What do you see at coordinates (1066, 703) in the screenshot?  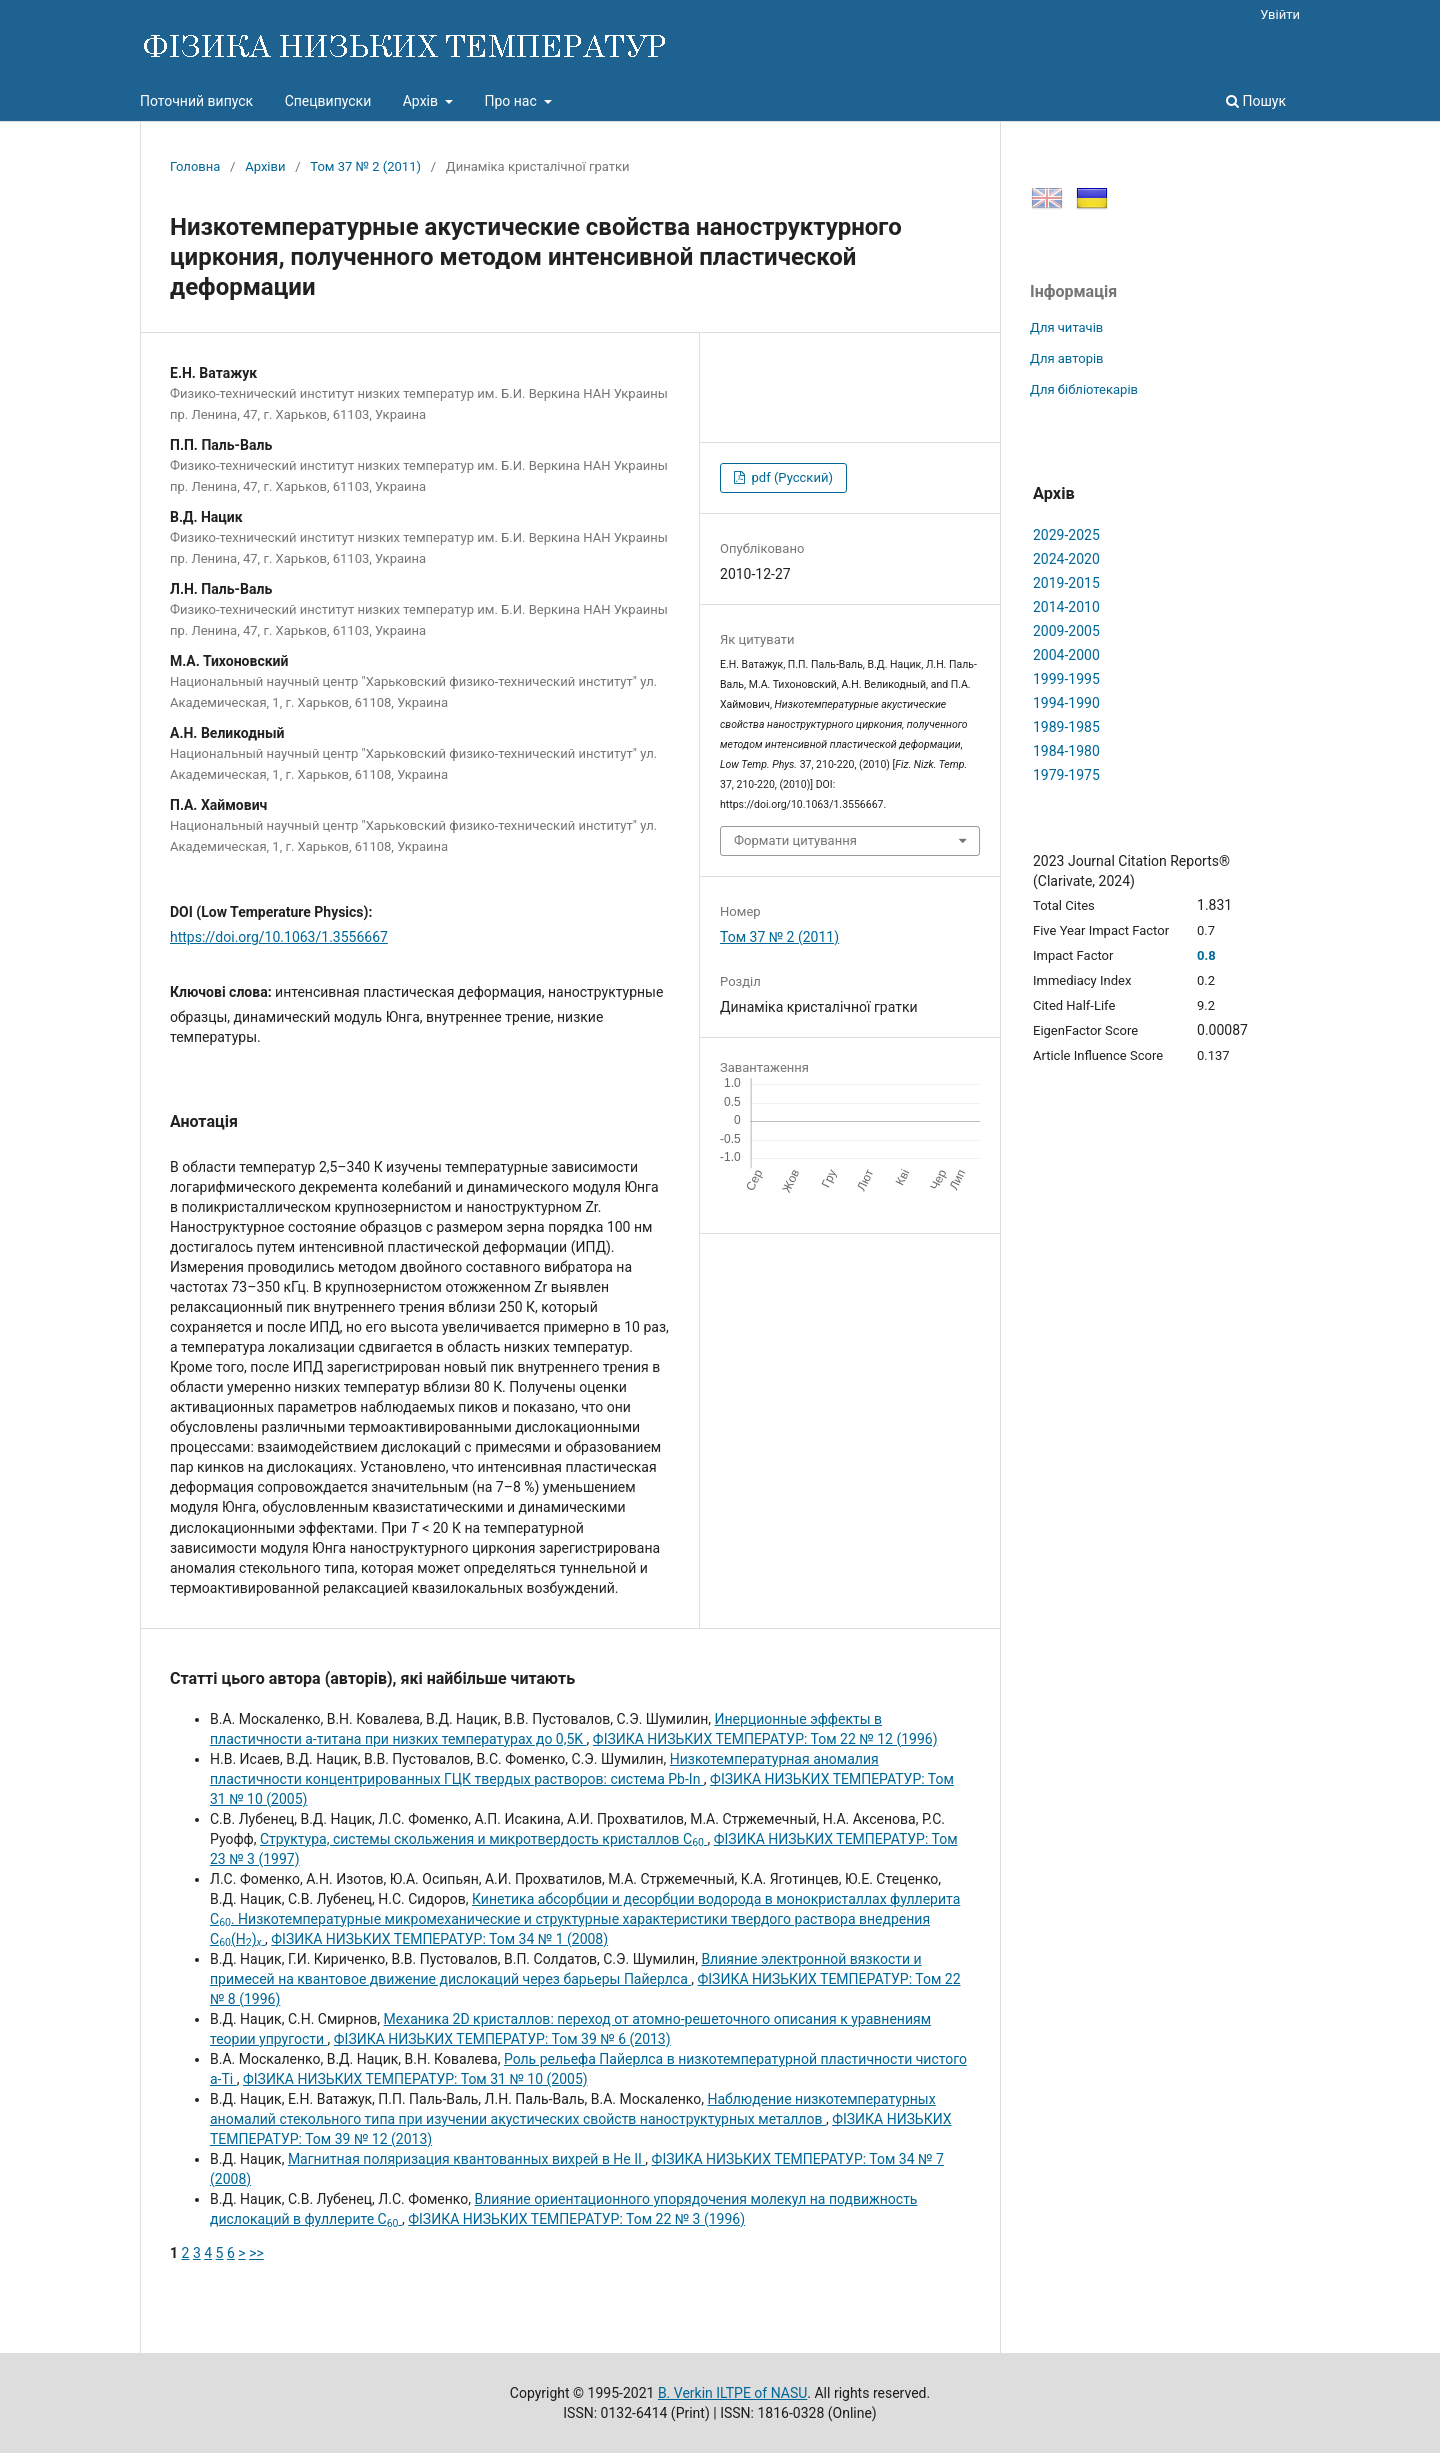 I see `1994-1990` at bounding box center [1066, 703].